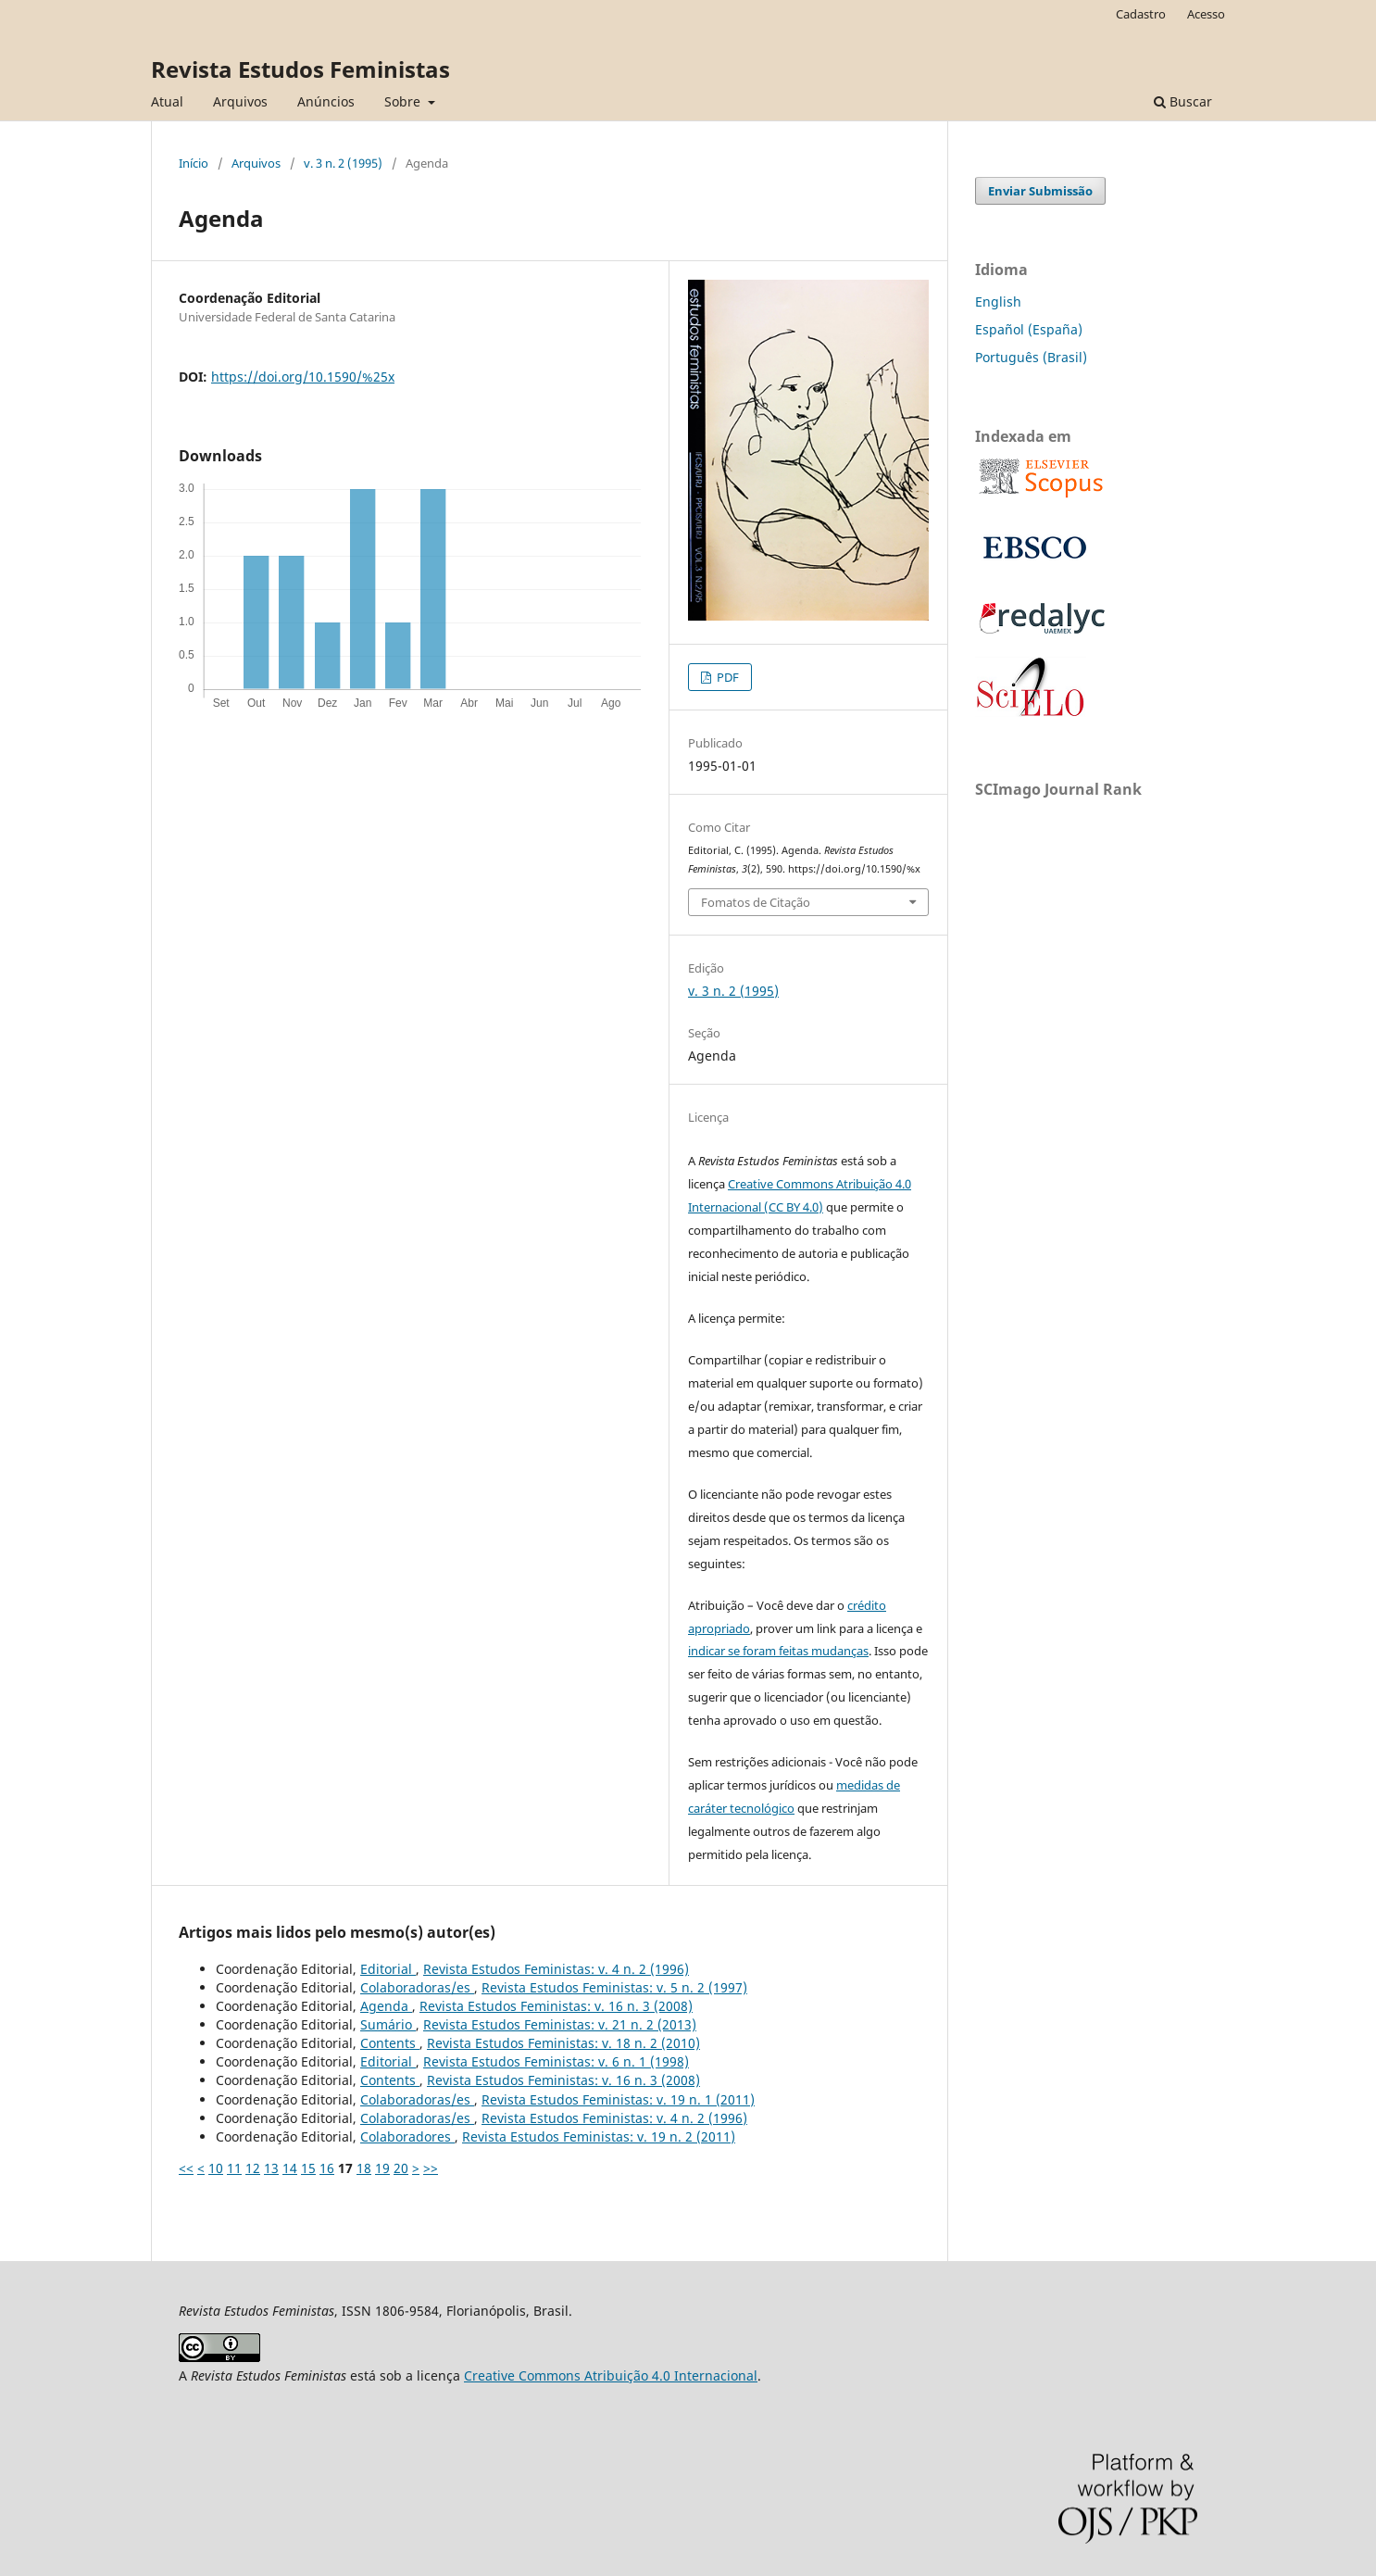 This screenshot has height=2576, width=1376. What do you see at coordinates (610, 2375) in the screenshot?
I see `Creative Commons Atribuição 4.0 Internacional` at bounding box center [610, 2375].